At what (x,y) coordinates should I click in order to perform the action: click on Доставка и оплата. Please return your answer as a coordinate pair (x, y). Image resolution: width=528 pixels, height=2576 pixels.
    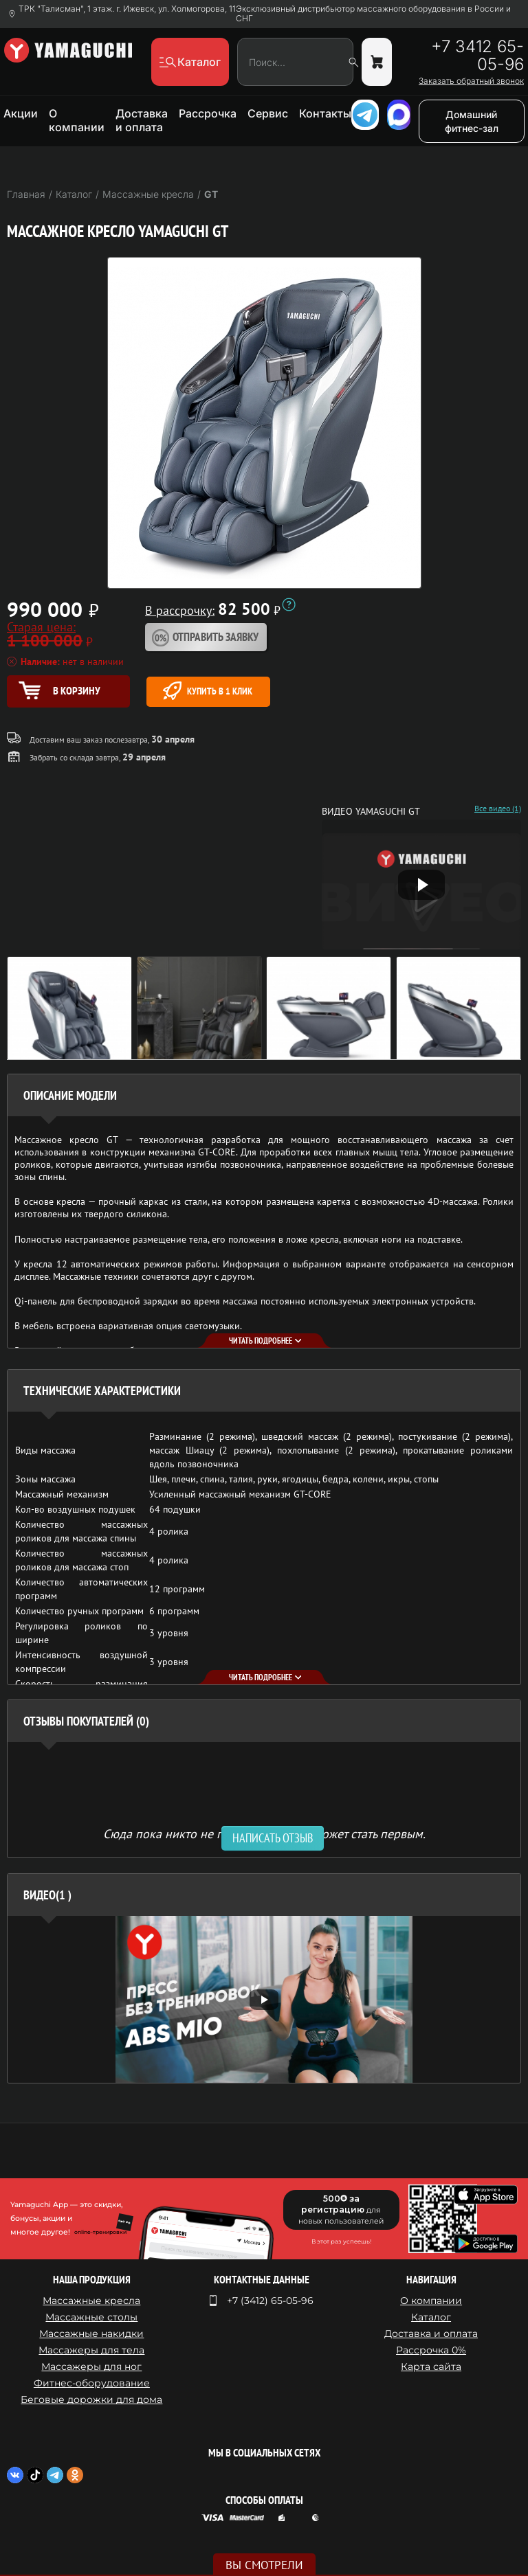
    Looking at the image, I should click on (142, 120).